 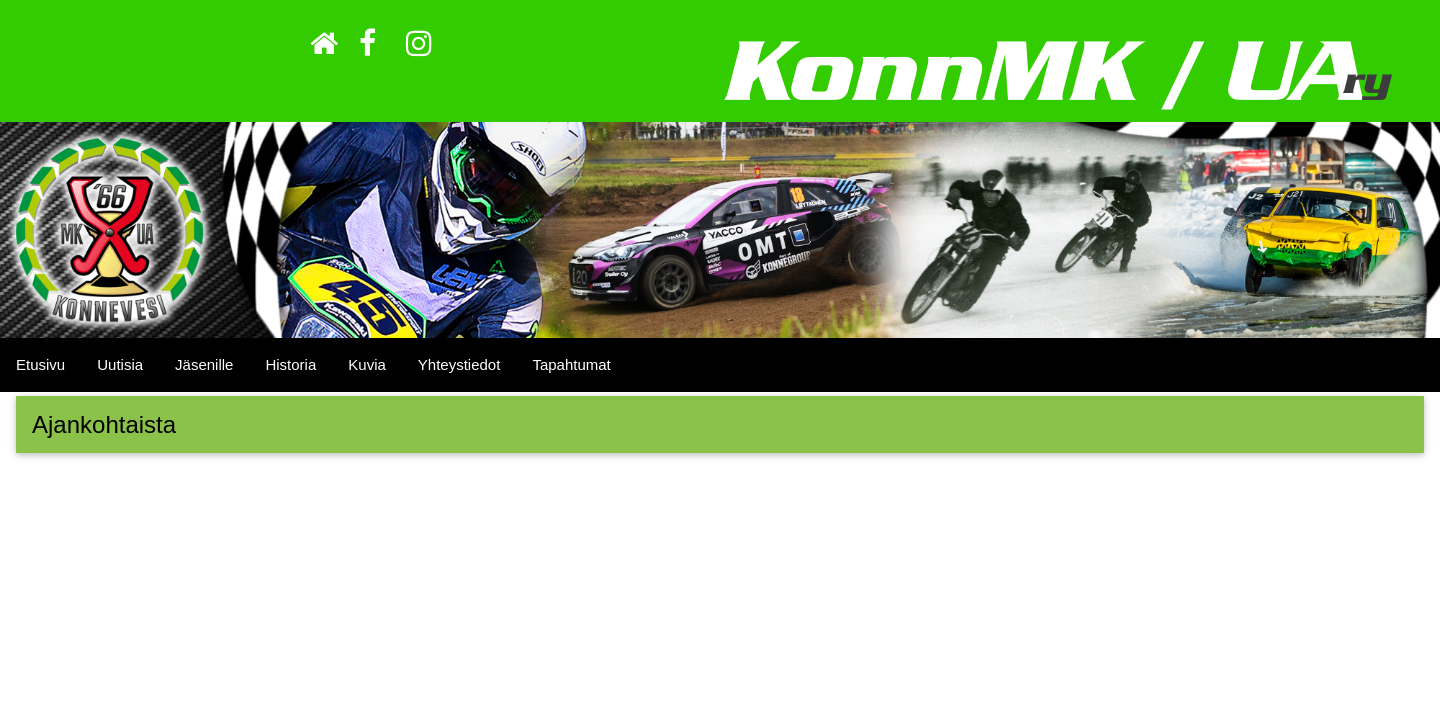 What do you see at coordinates (459, 364) in the screenshot?
I see `Yhteystiedot` at bounding box center [459, 364].